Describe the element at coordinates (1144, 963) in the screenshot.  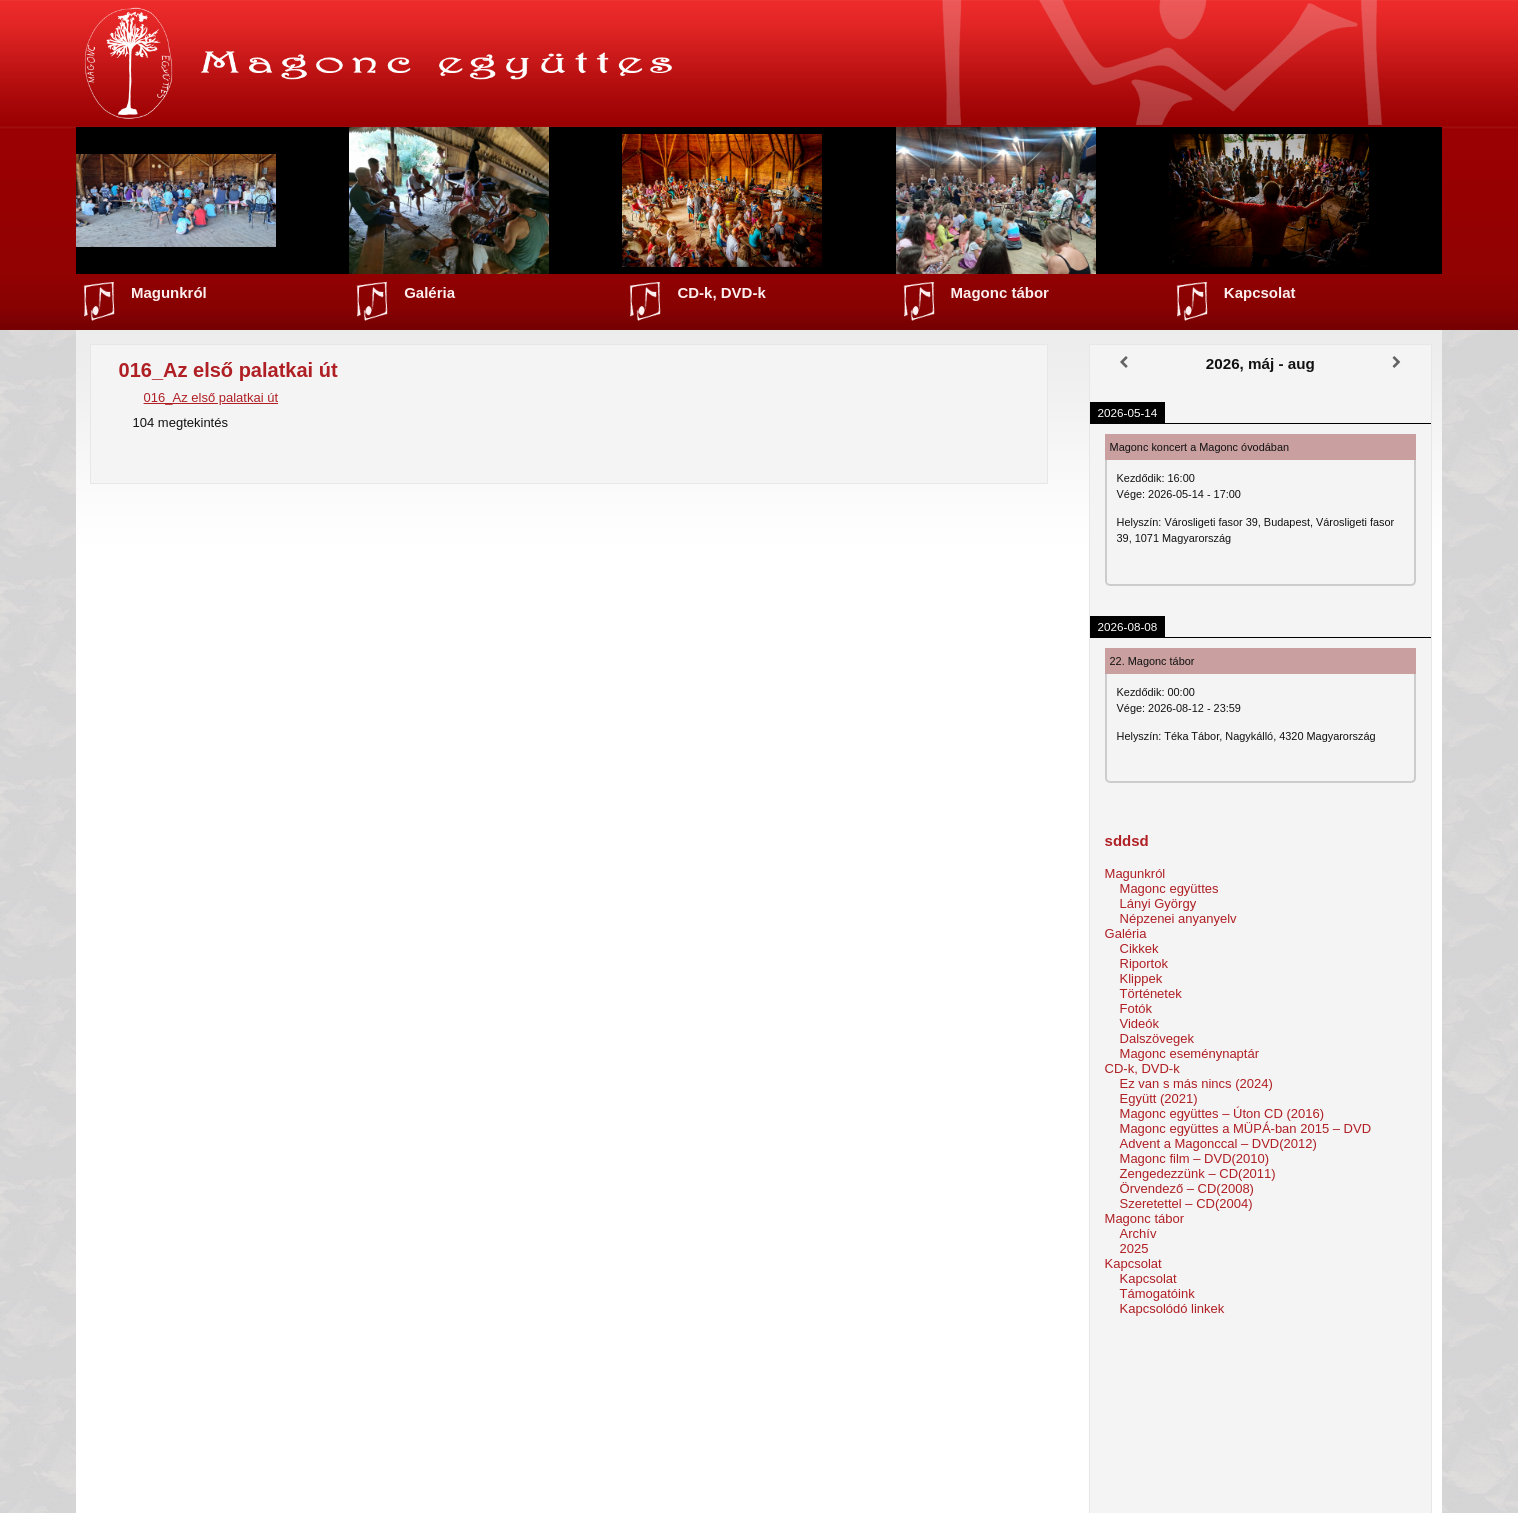
I see `Riportok` at that location.